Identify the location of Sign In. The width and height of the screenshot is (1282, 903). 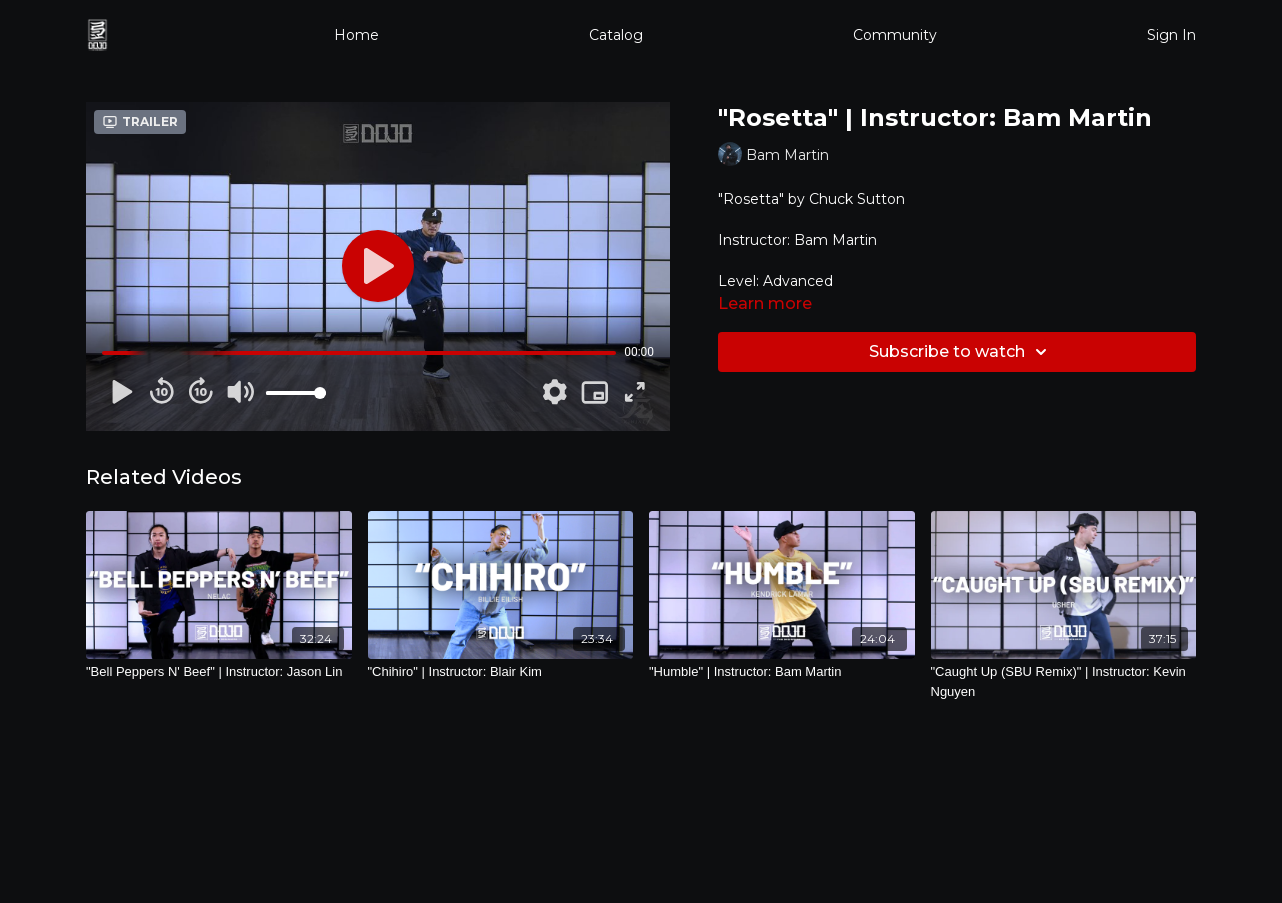
(1171, 35).